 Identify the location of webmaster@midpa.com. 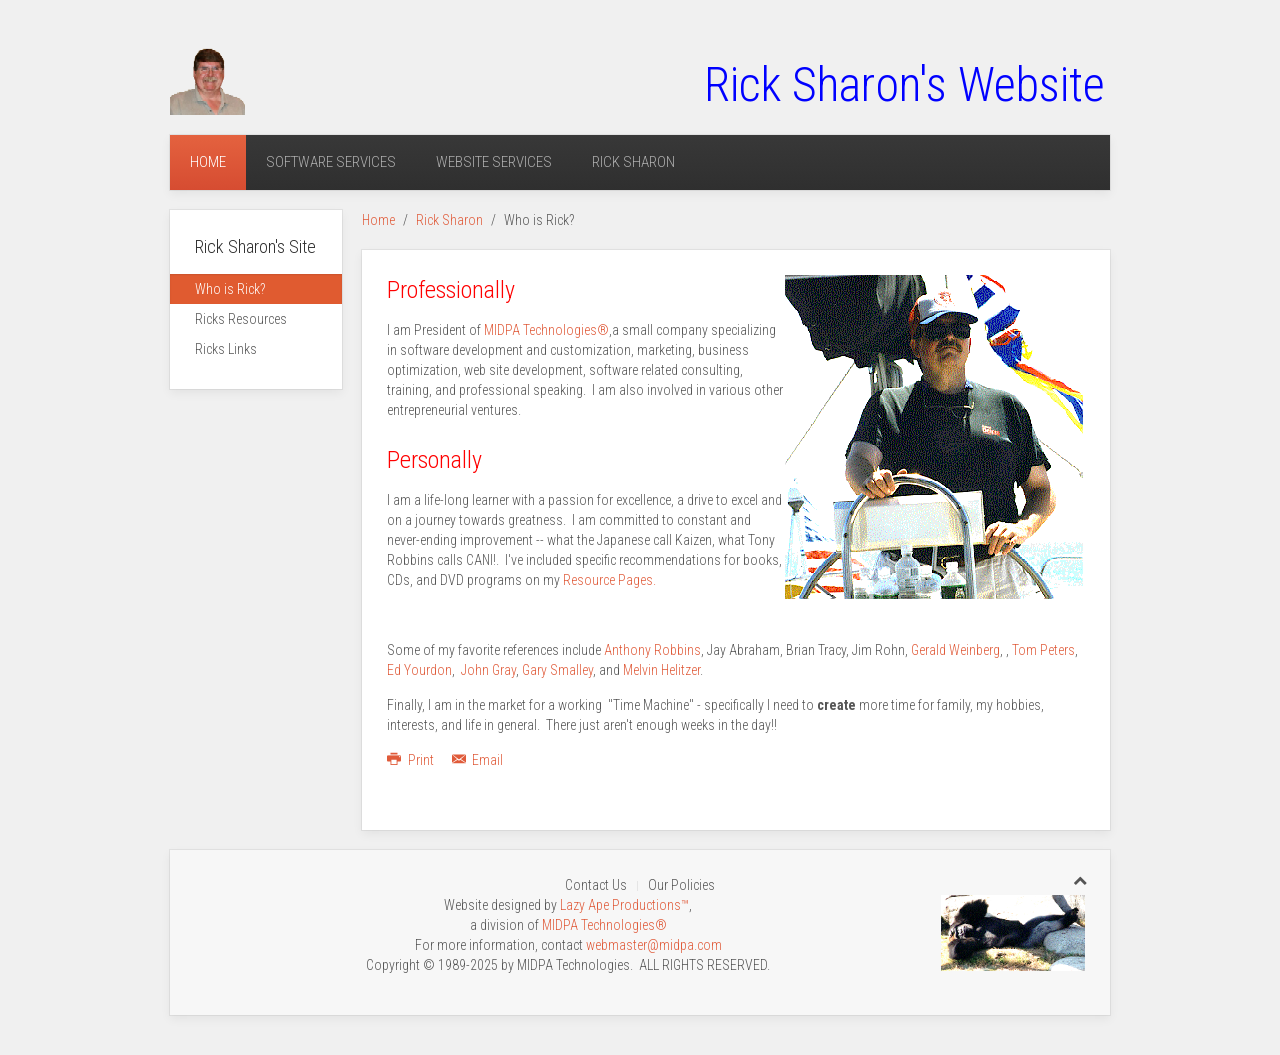
(654, 945).